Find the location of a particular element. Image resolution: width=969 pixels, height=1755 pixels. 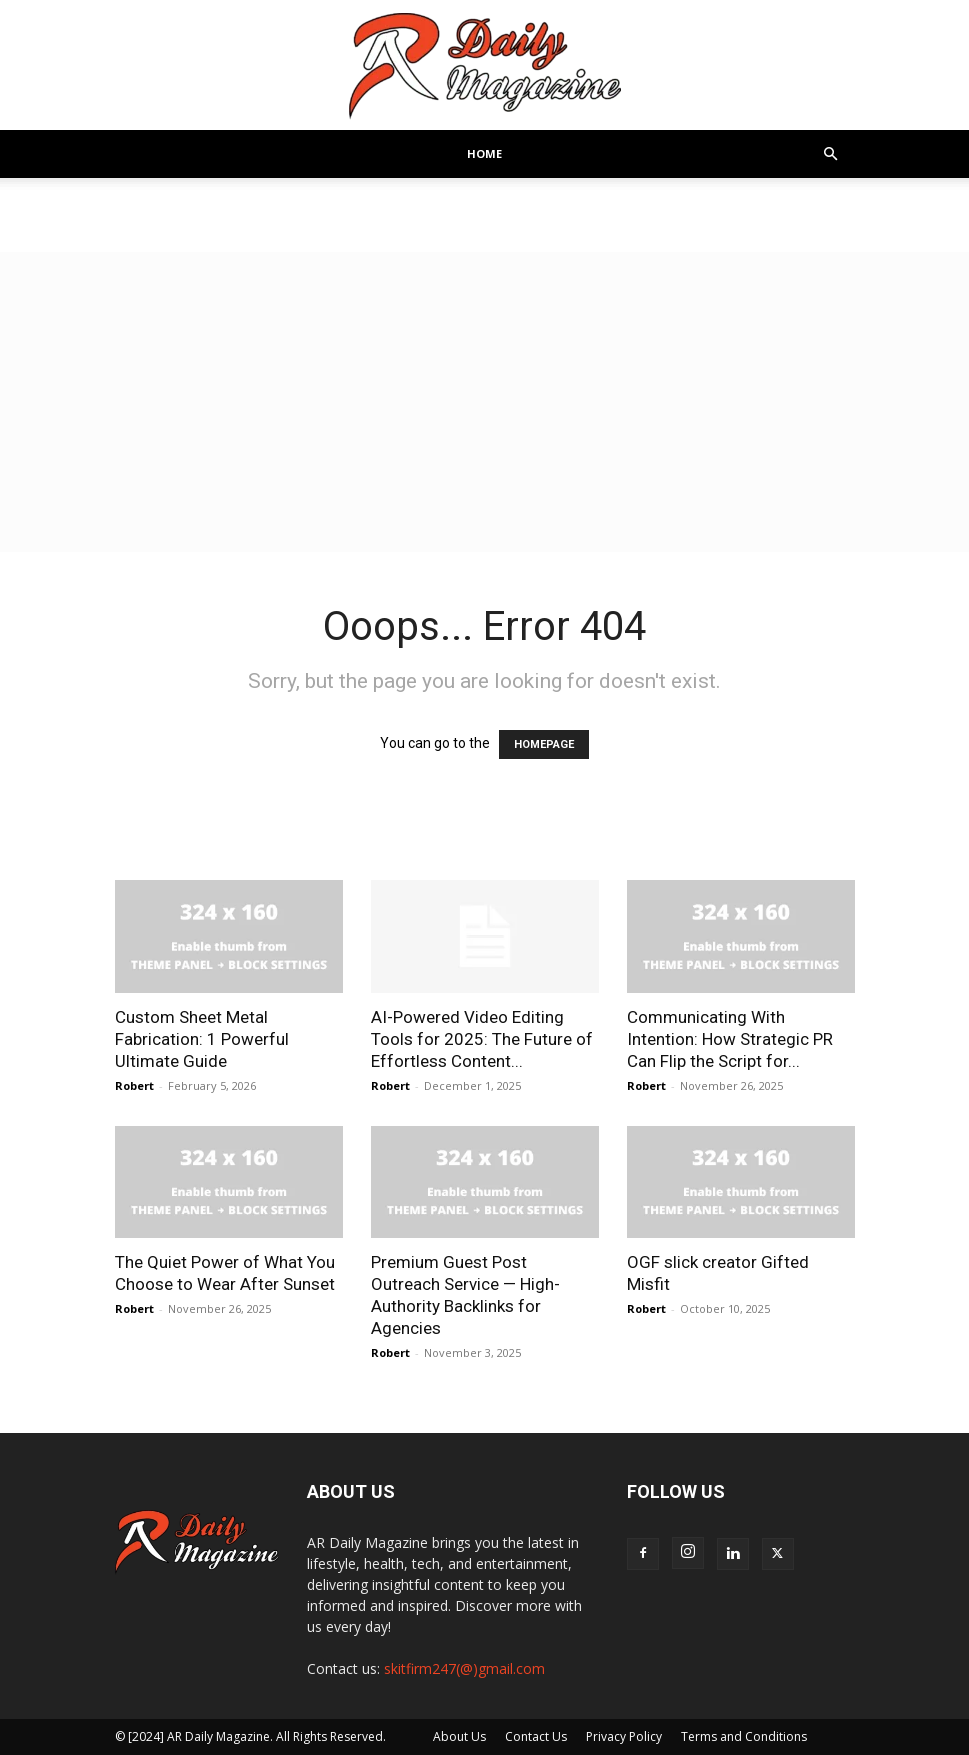

Terms and Conditions is located at coordinates (744, 1736).